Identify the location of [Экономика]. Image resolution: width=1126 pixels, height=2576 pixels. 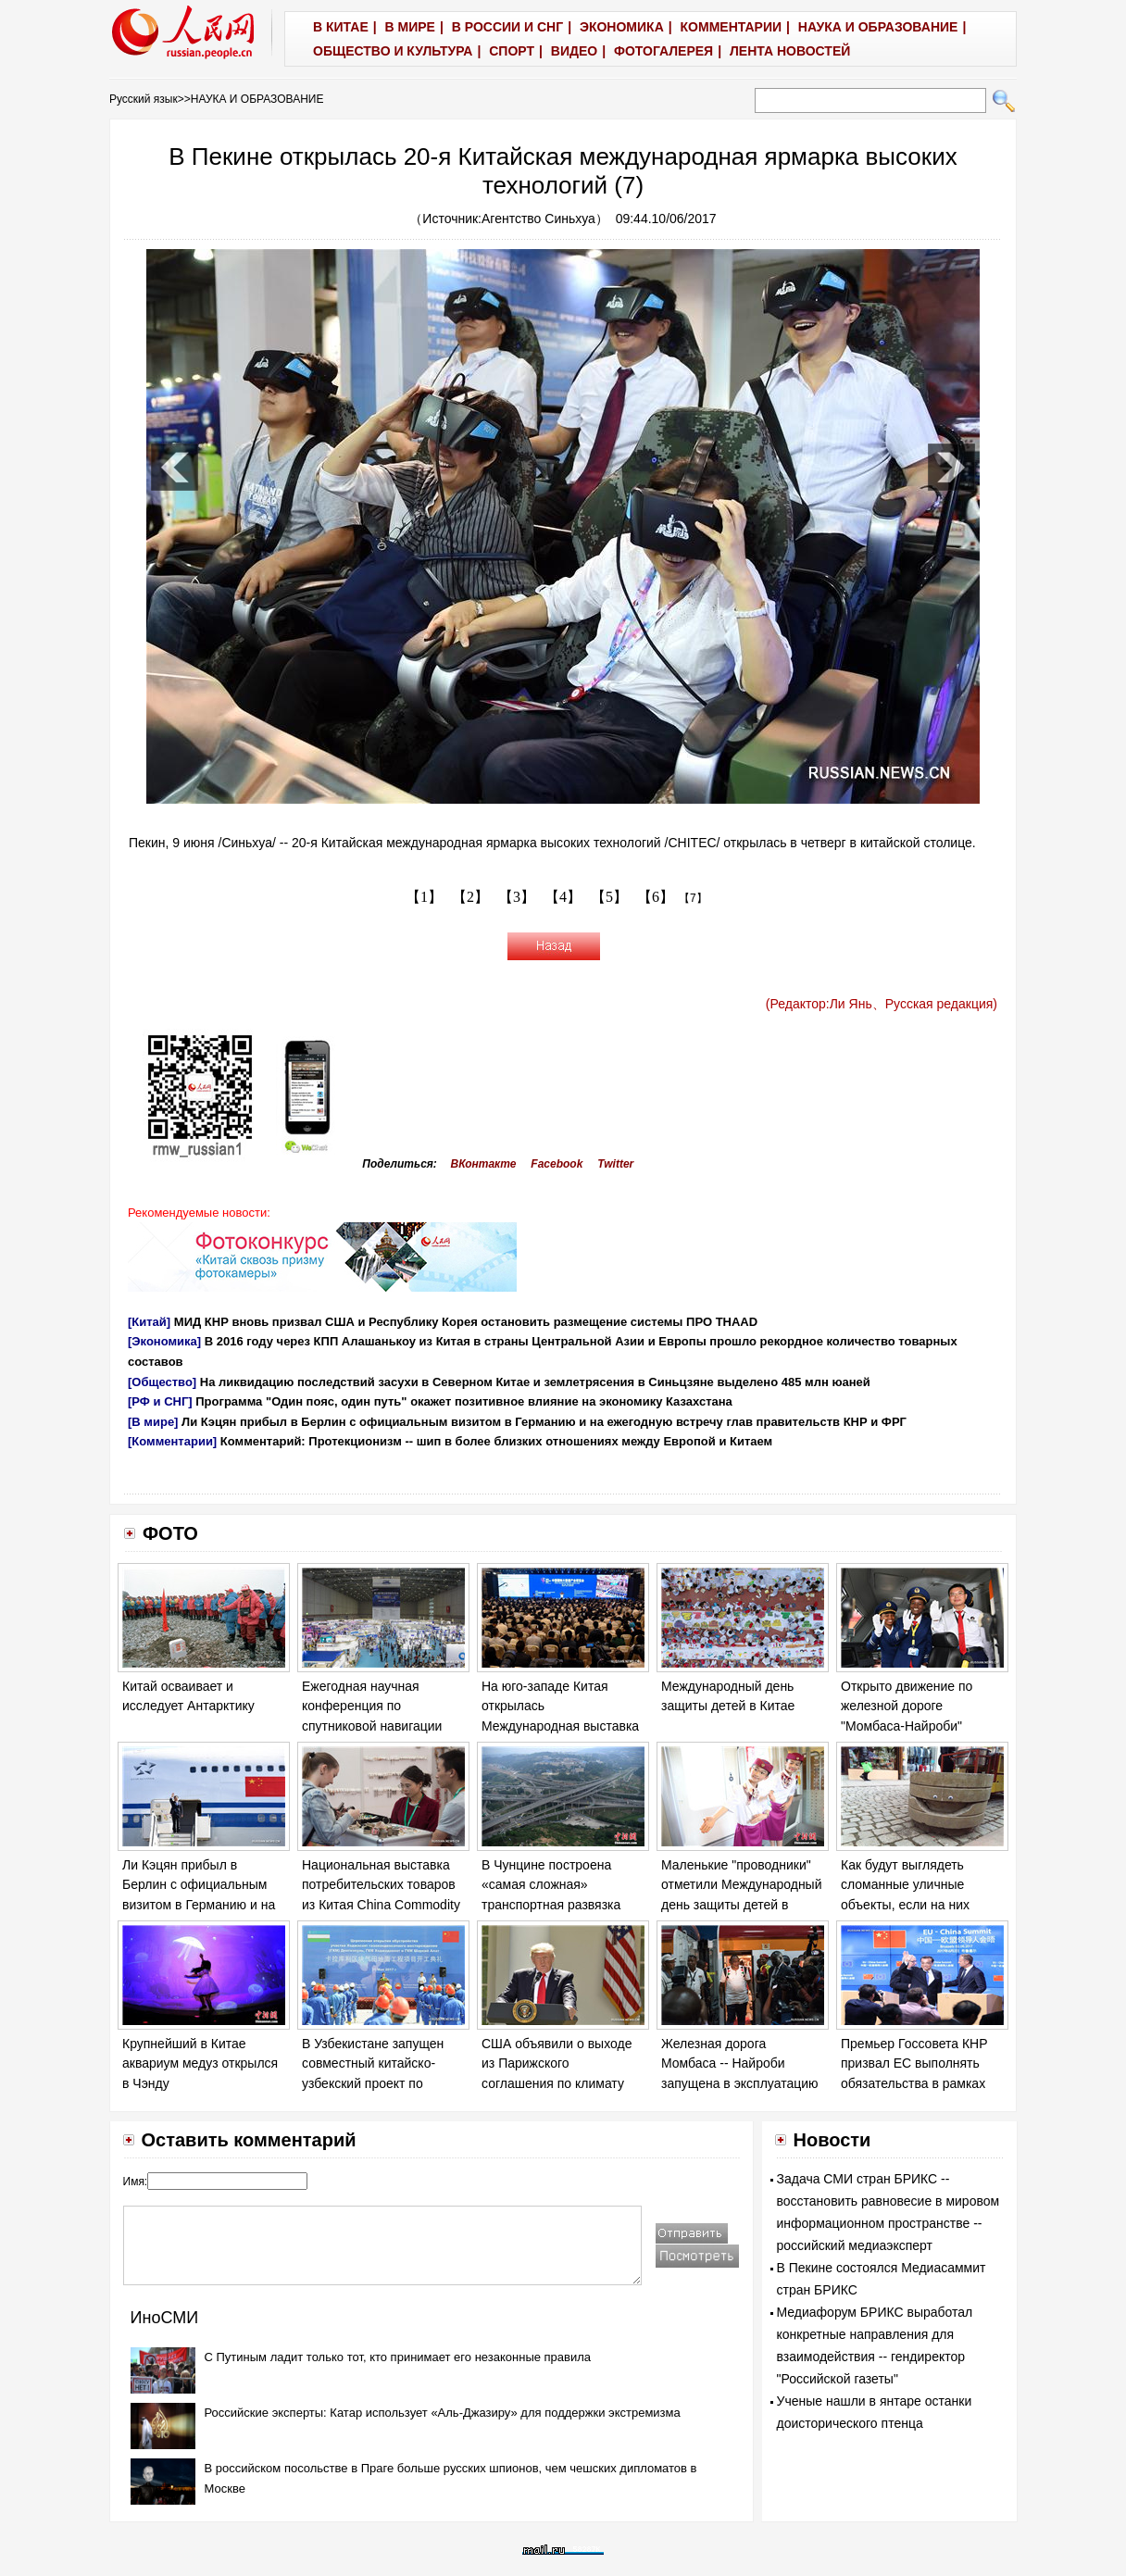
(164, 1341).